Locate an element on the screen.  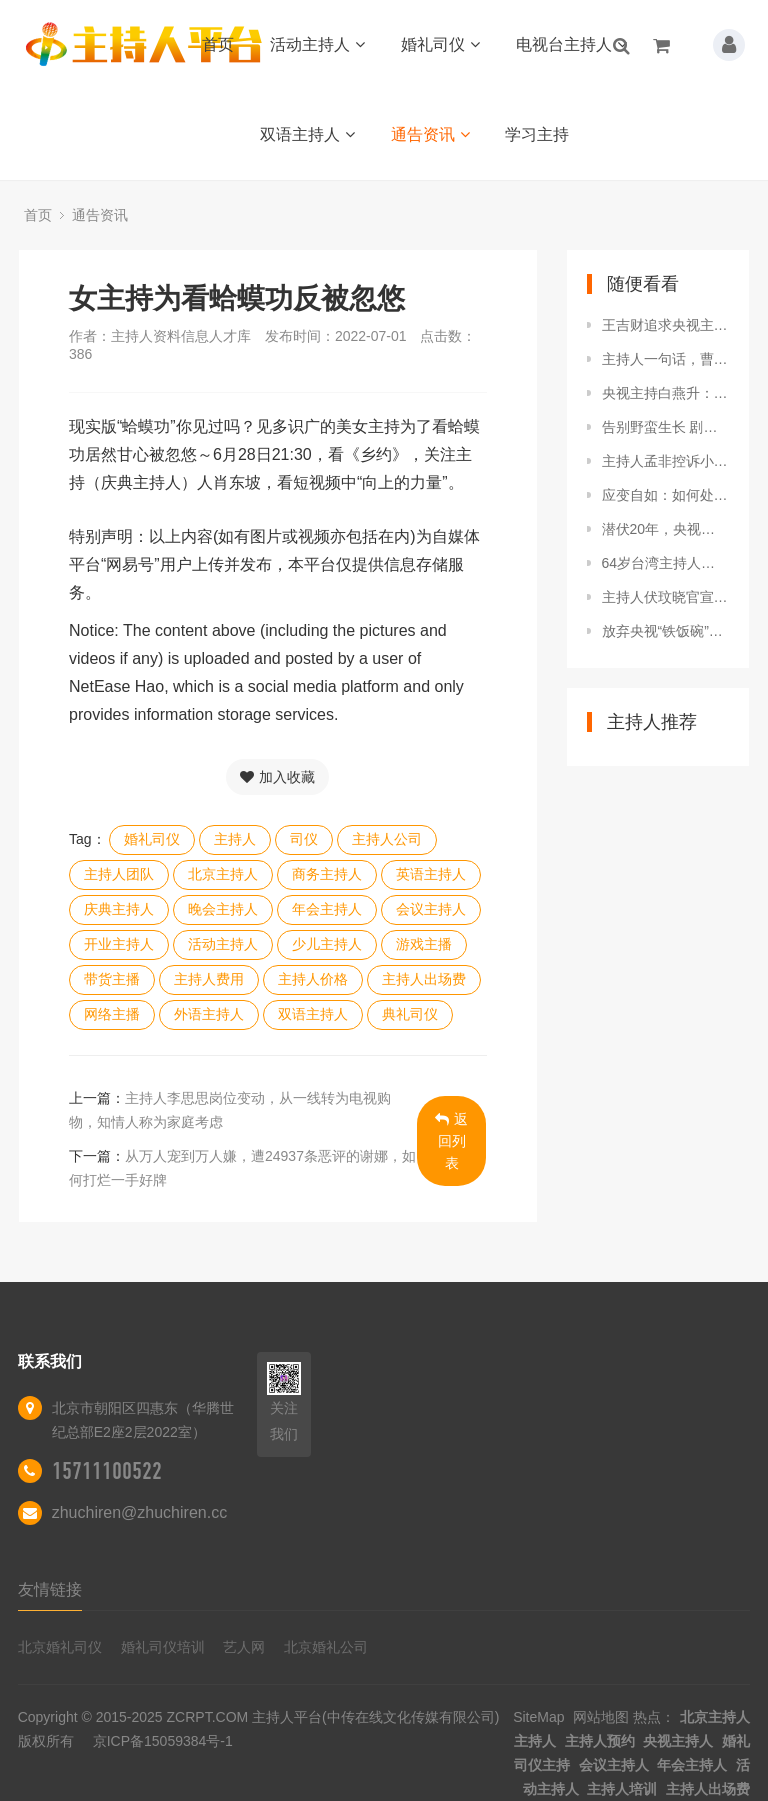
网络主播 is located at coordinates (112, 1014).